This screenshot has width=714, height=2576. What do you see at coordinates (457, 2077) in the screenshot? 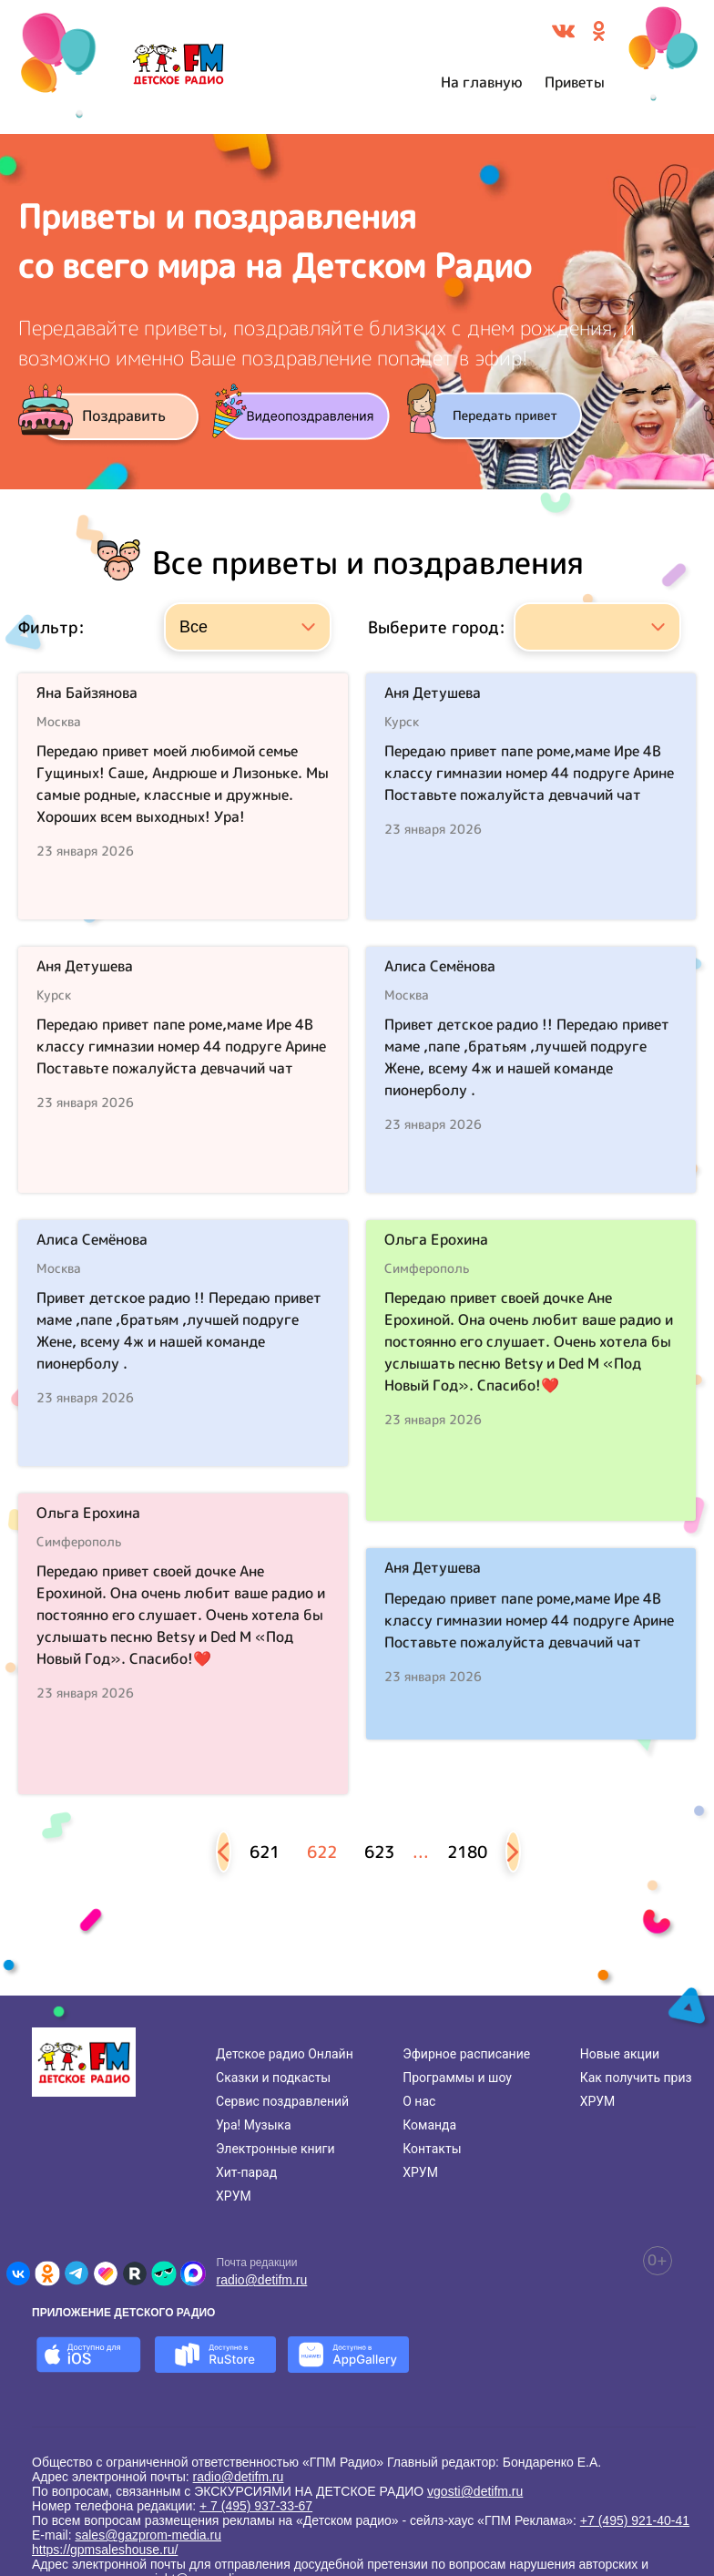
I see `Программы и шоу` at bounding box center [457, 2077].